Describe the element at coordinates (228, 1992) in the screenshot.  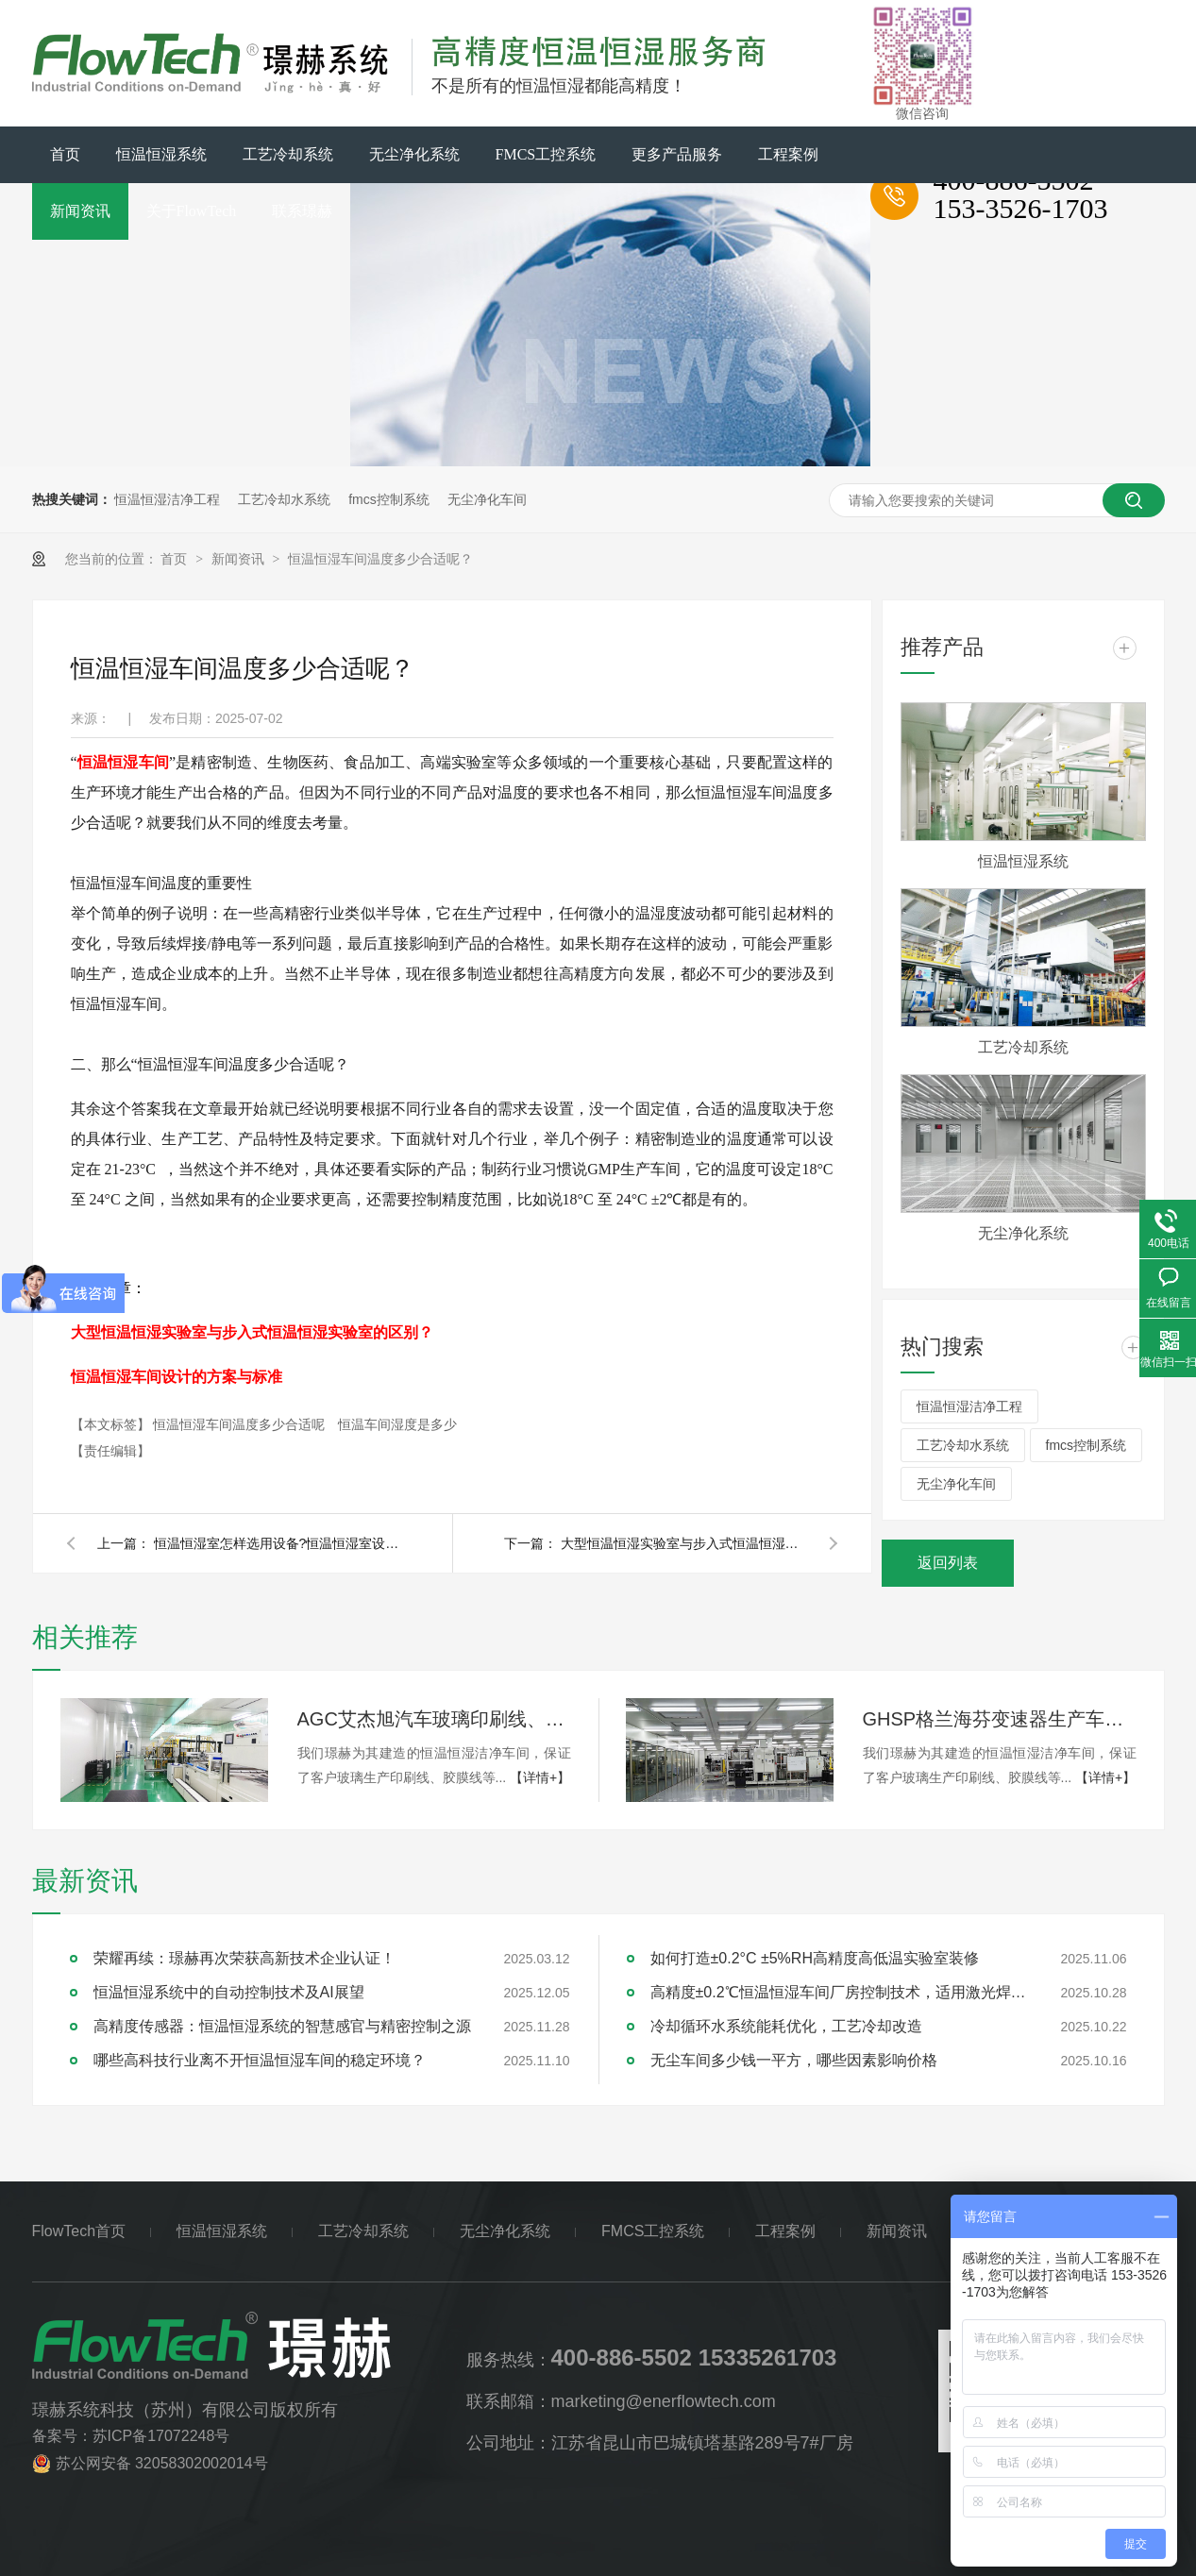
I see `恒温恒湿系统中的自动控制技术及AI展望` at that location.